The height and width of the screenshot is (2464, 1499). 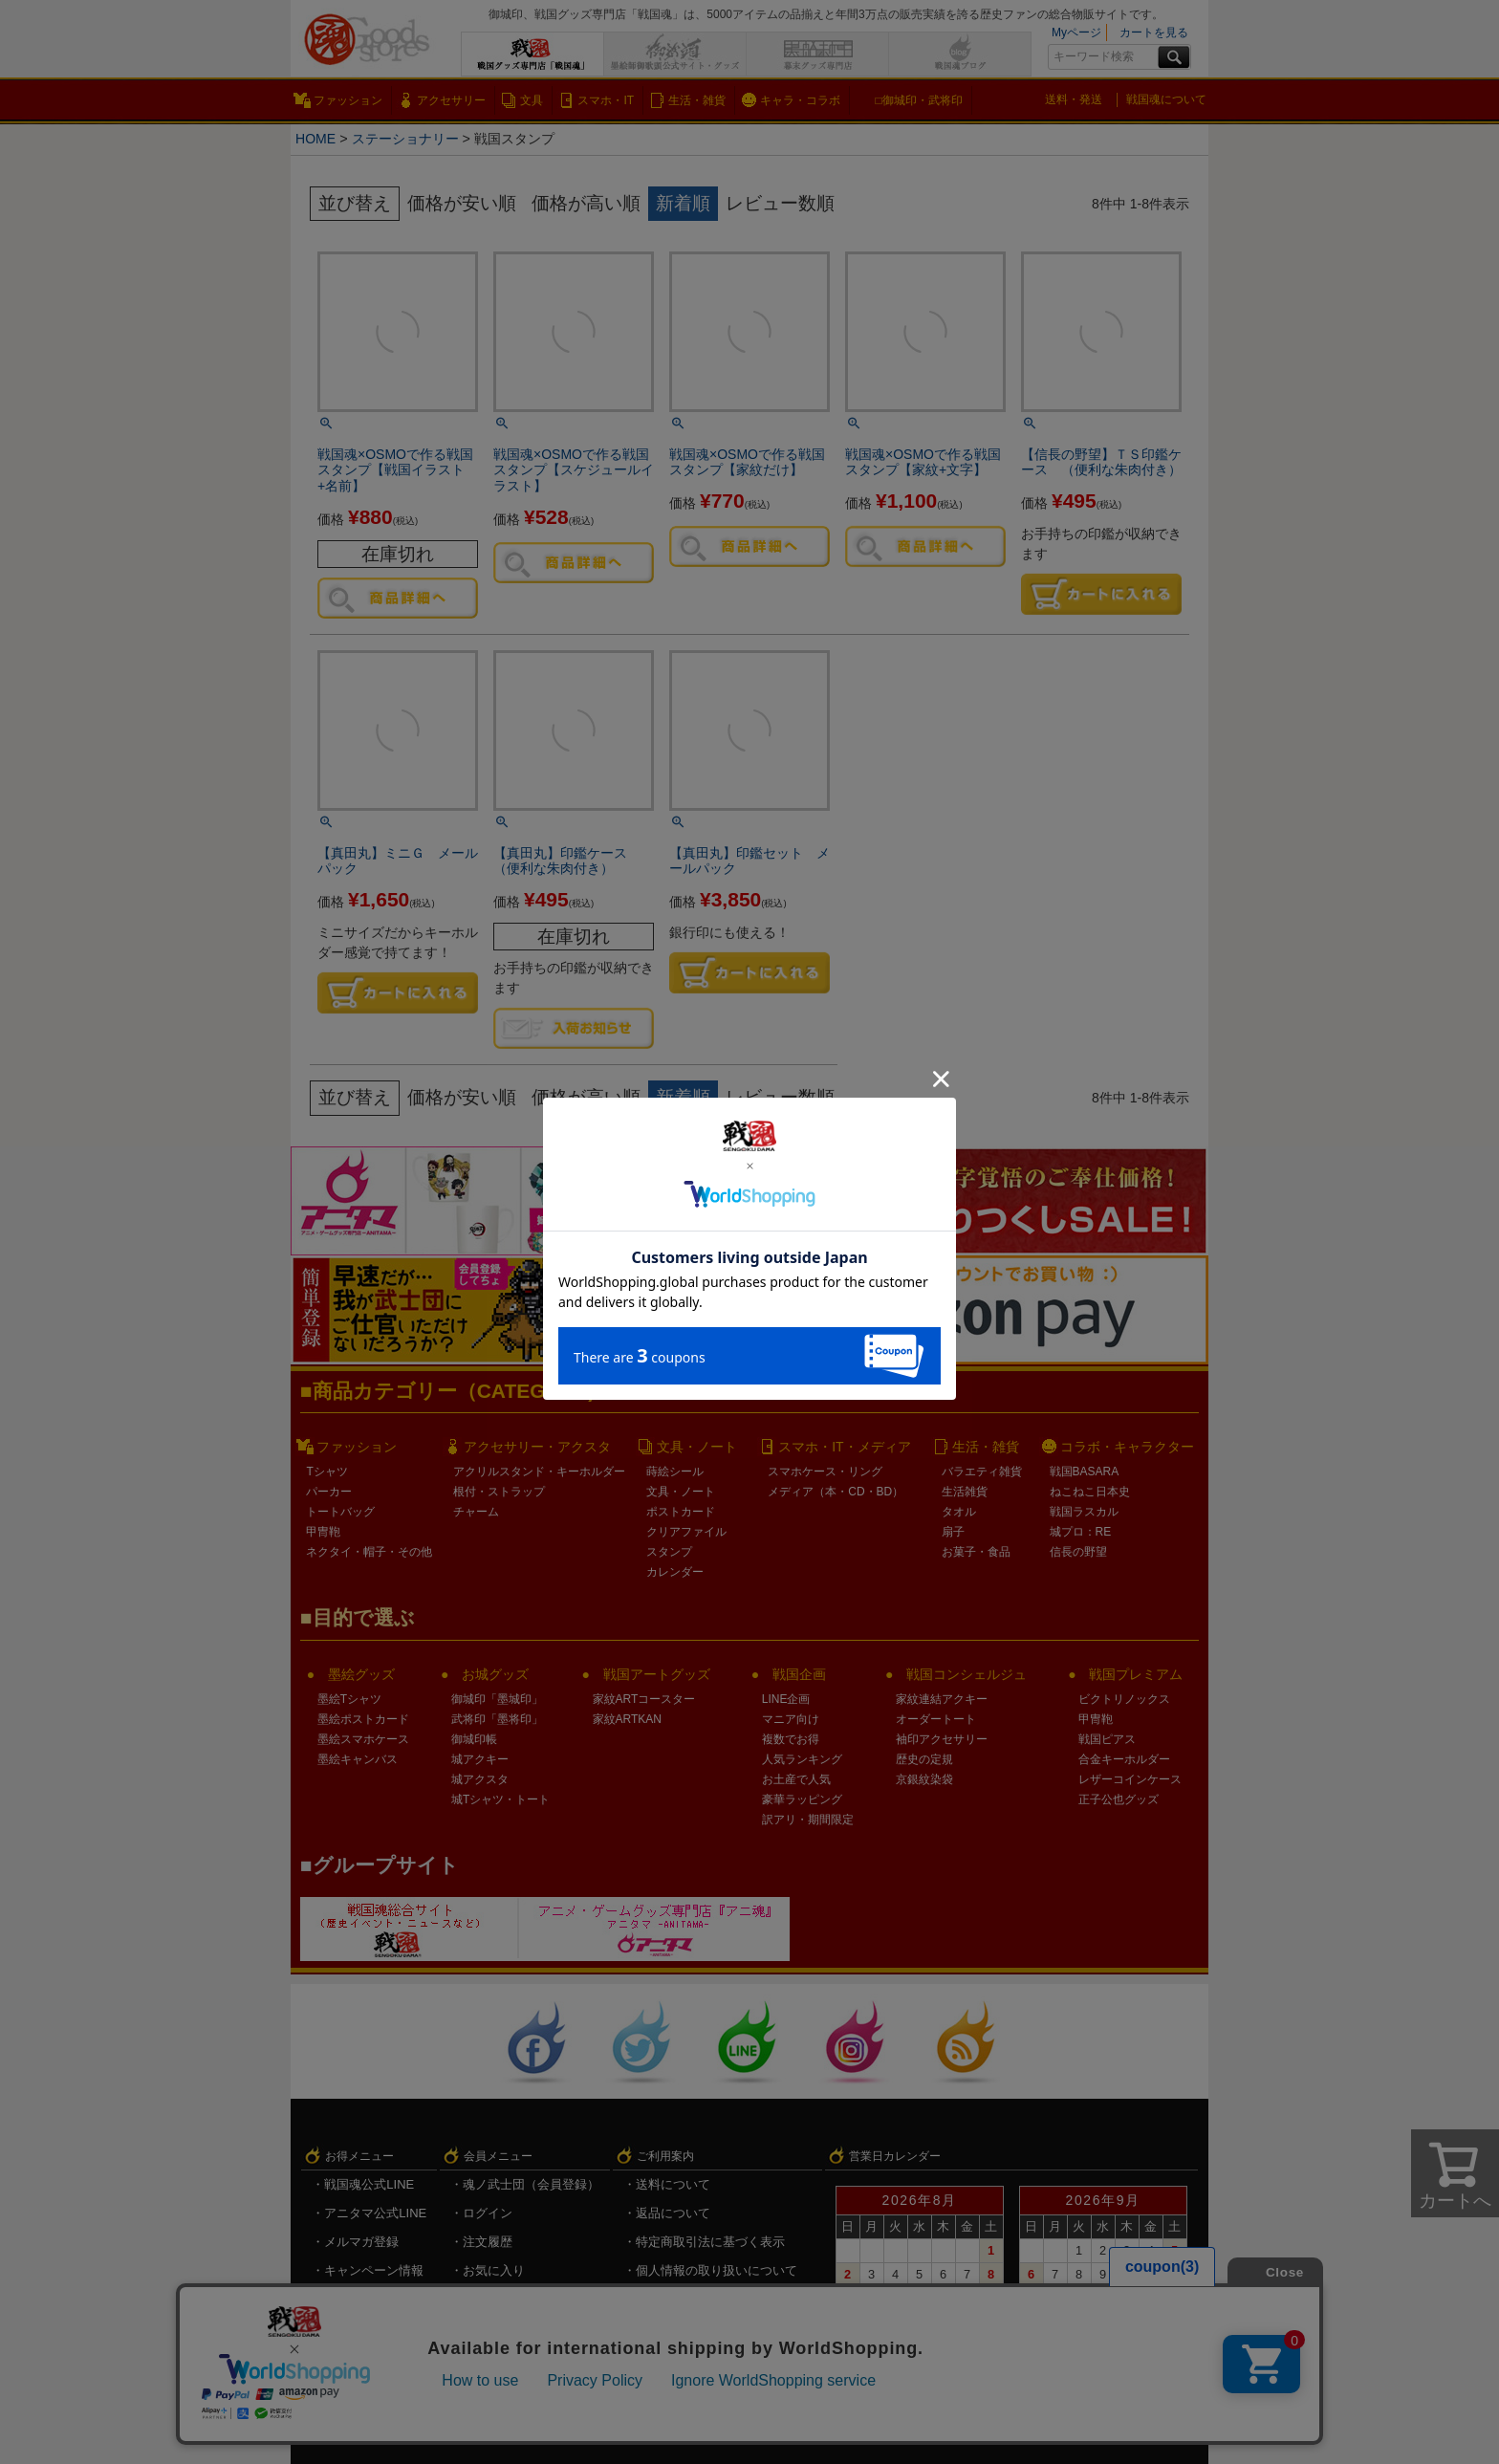 What do you see at coordinates (363, 1719) in the screenshot?
I see `墨絵ポストカード` at bounding box center [363, 1719].